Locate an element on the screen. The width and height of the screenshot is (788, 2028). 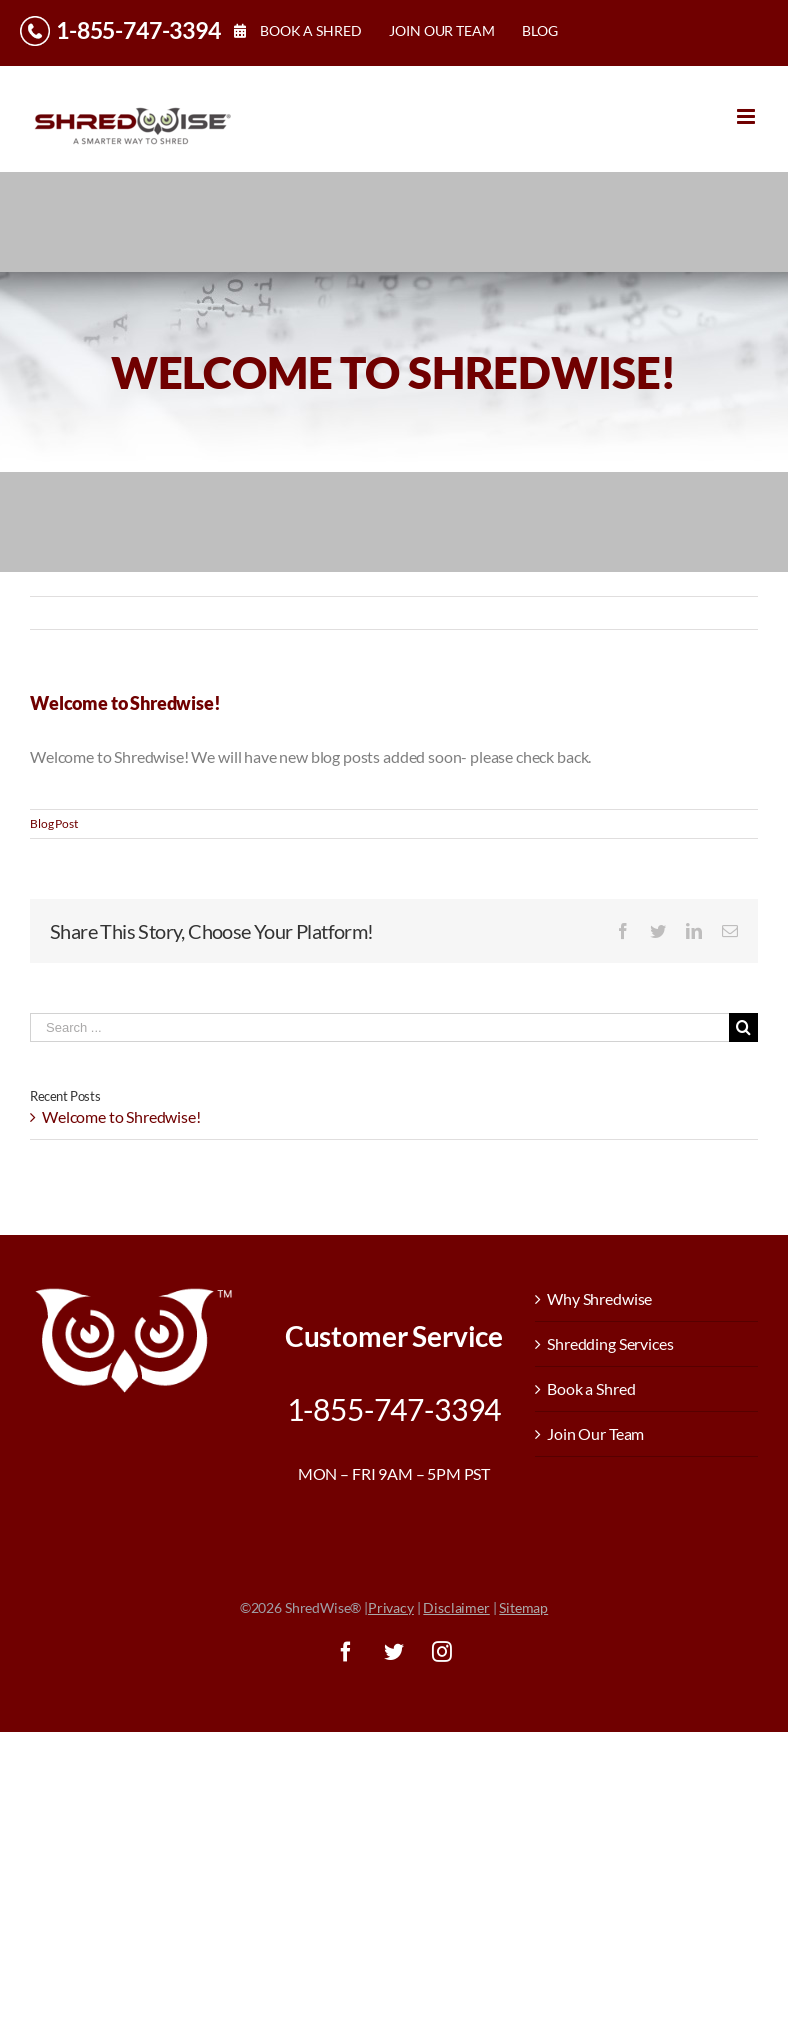
Book a Shred is located at coordinates (591, 1388).